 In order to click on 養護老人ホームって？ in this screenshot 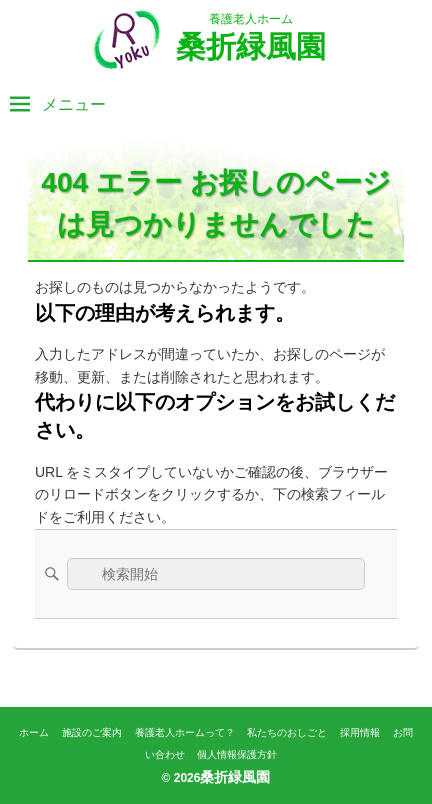, I will do `click(185, 732)`.